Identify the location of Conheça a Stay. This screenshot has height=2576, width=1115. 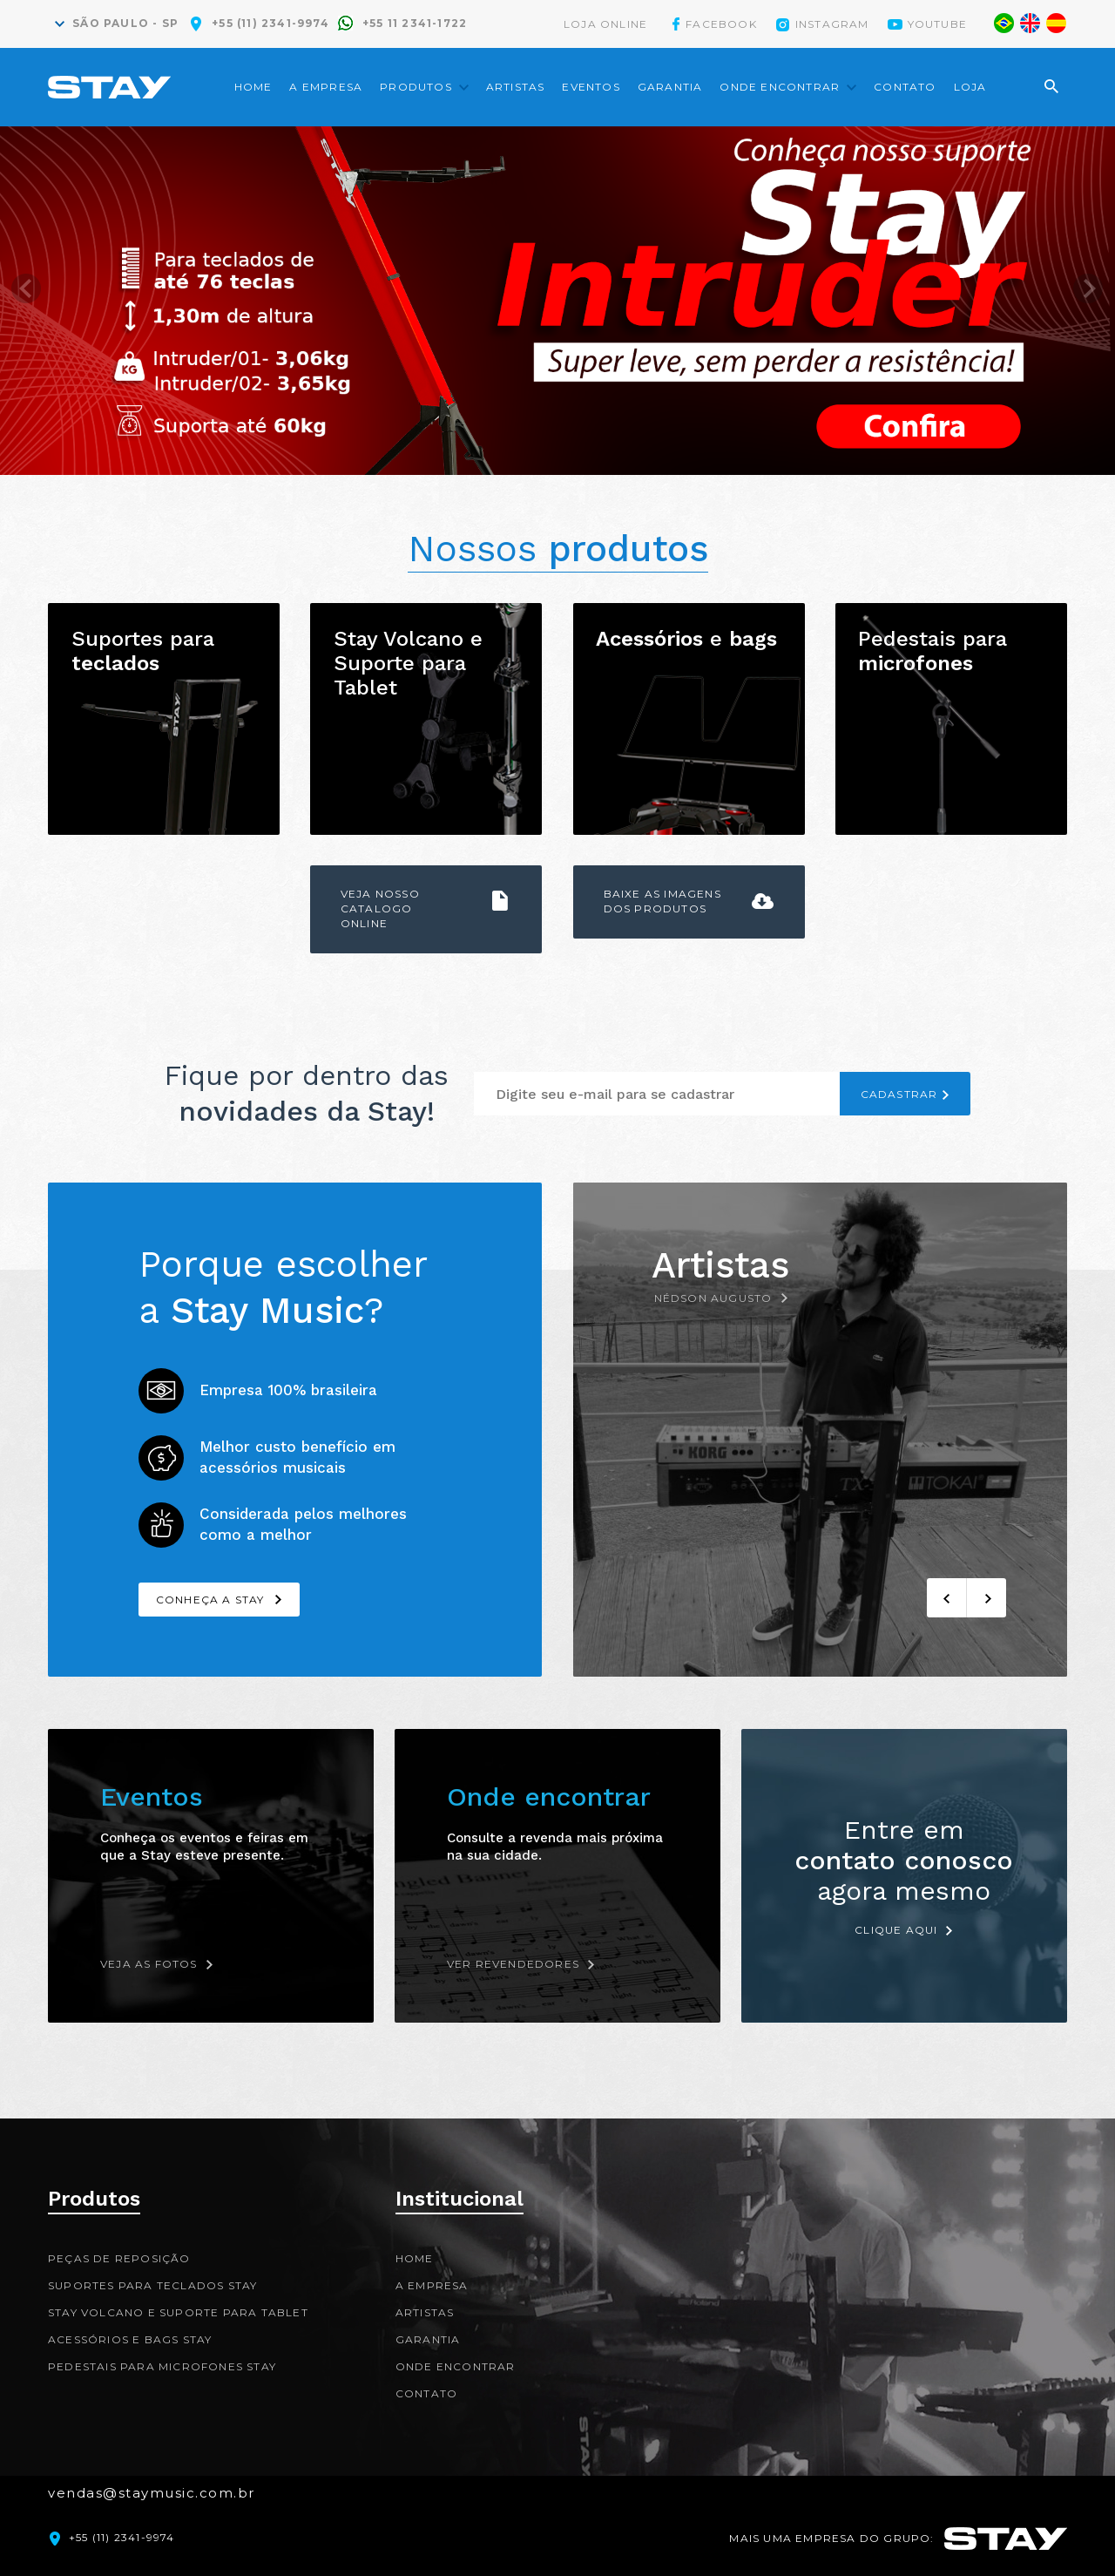
(210, 1599).